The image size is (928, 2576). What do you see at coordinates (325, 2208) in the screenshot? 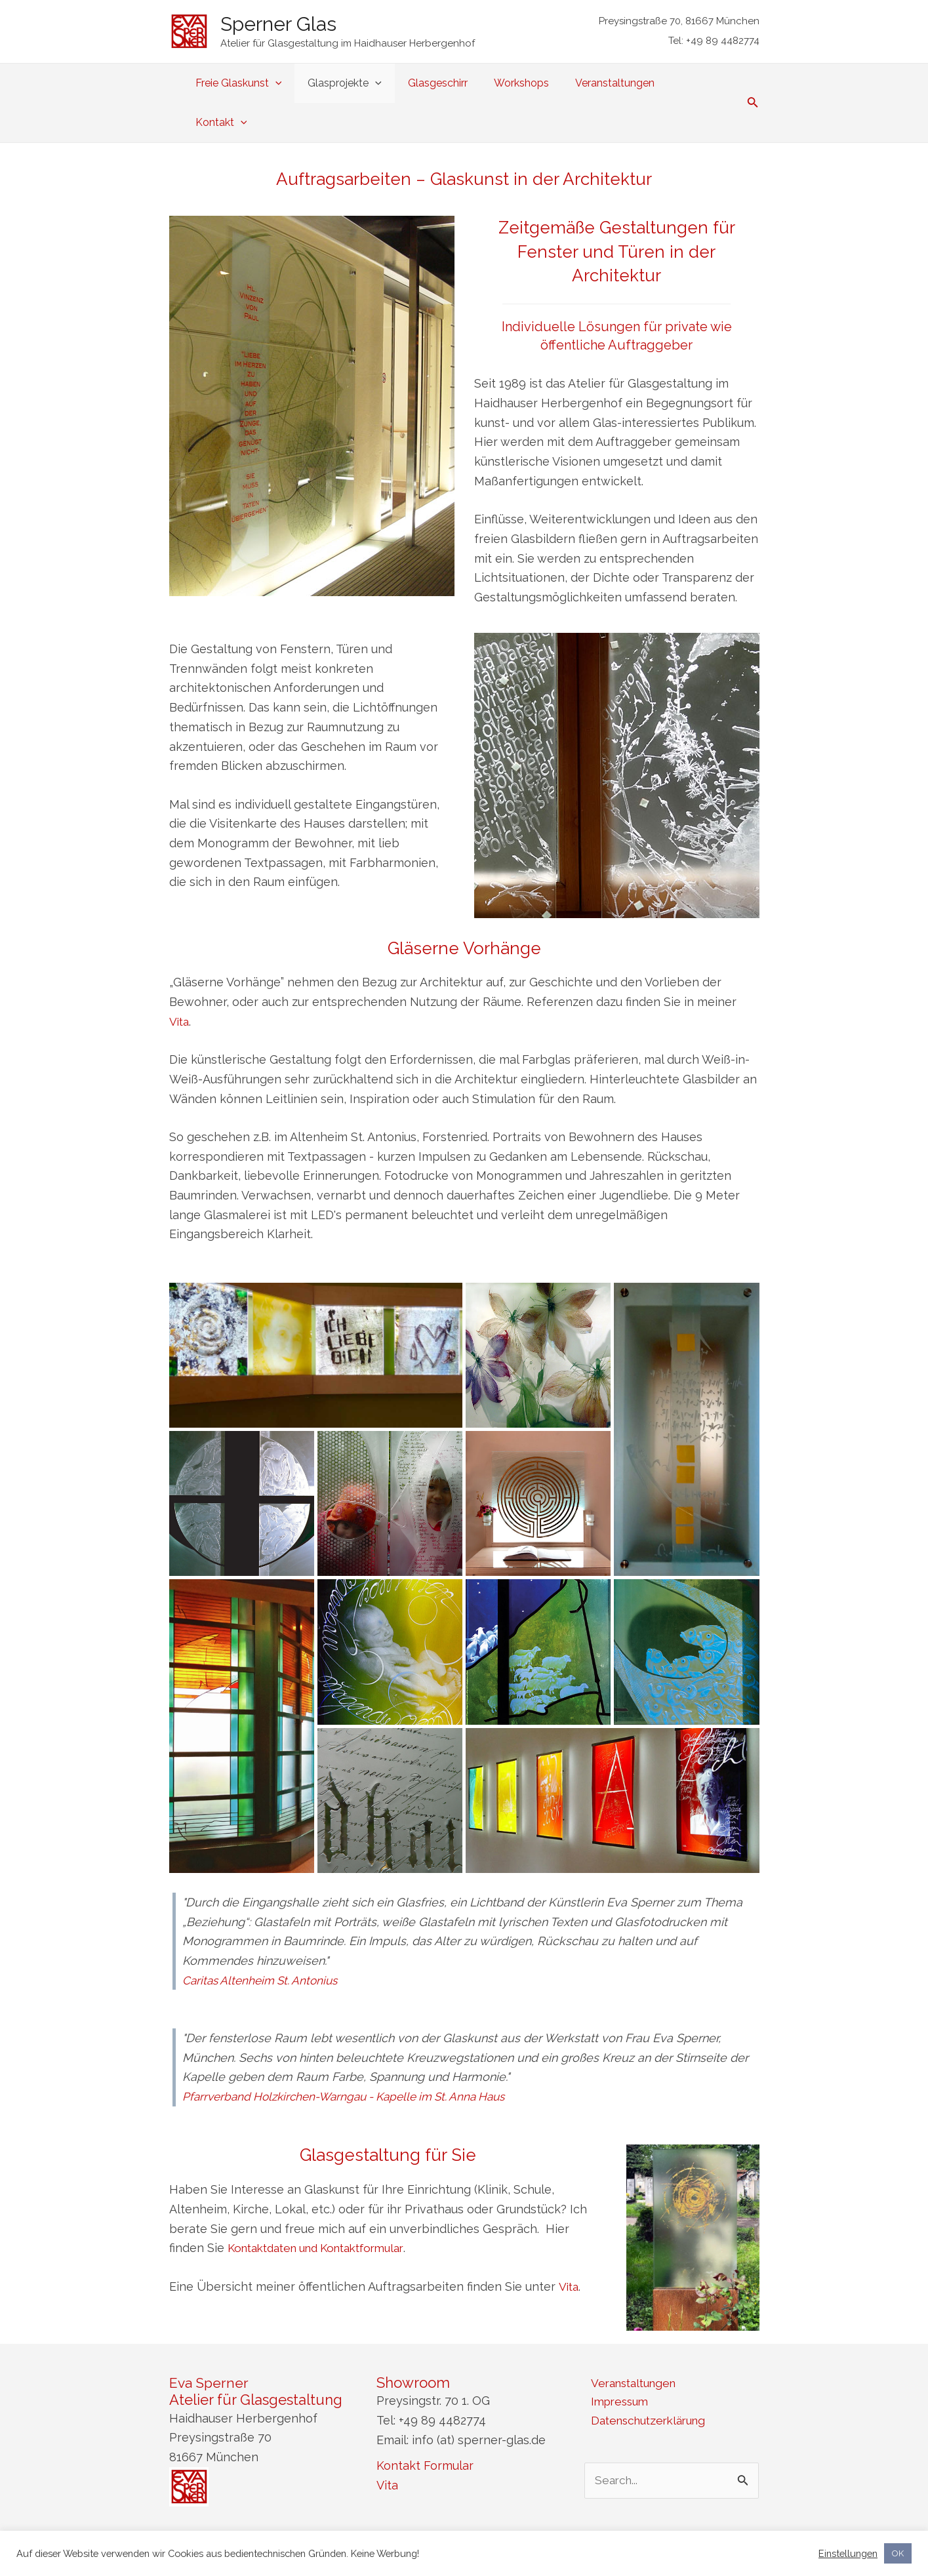
I see `Kontaktdaten und Kontaktformular` at bounding box center [325, 2208].